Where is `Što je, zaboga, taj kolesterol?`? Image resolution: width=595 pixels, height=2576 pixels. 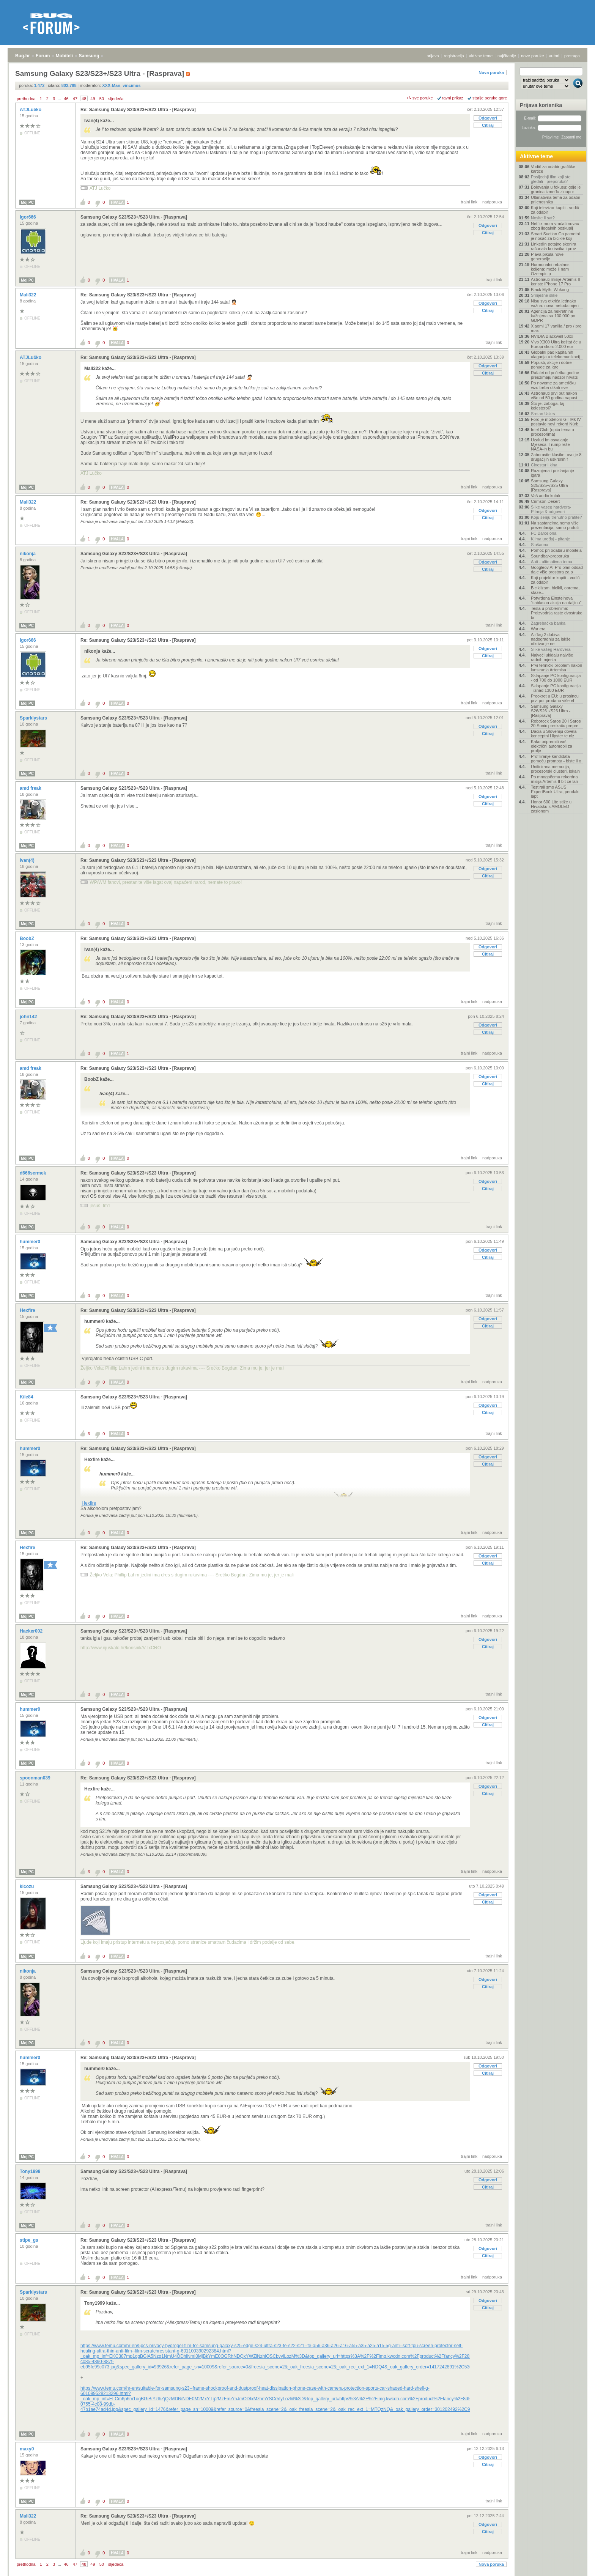 Što je, zaboga, taj kolesterol? is located at coordinates (547, 405).